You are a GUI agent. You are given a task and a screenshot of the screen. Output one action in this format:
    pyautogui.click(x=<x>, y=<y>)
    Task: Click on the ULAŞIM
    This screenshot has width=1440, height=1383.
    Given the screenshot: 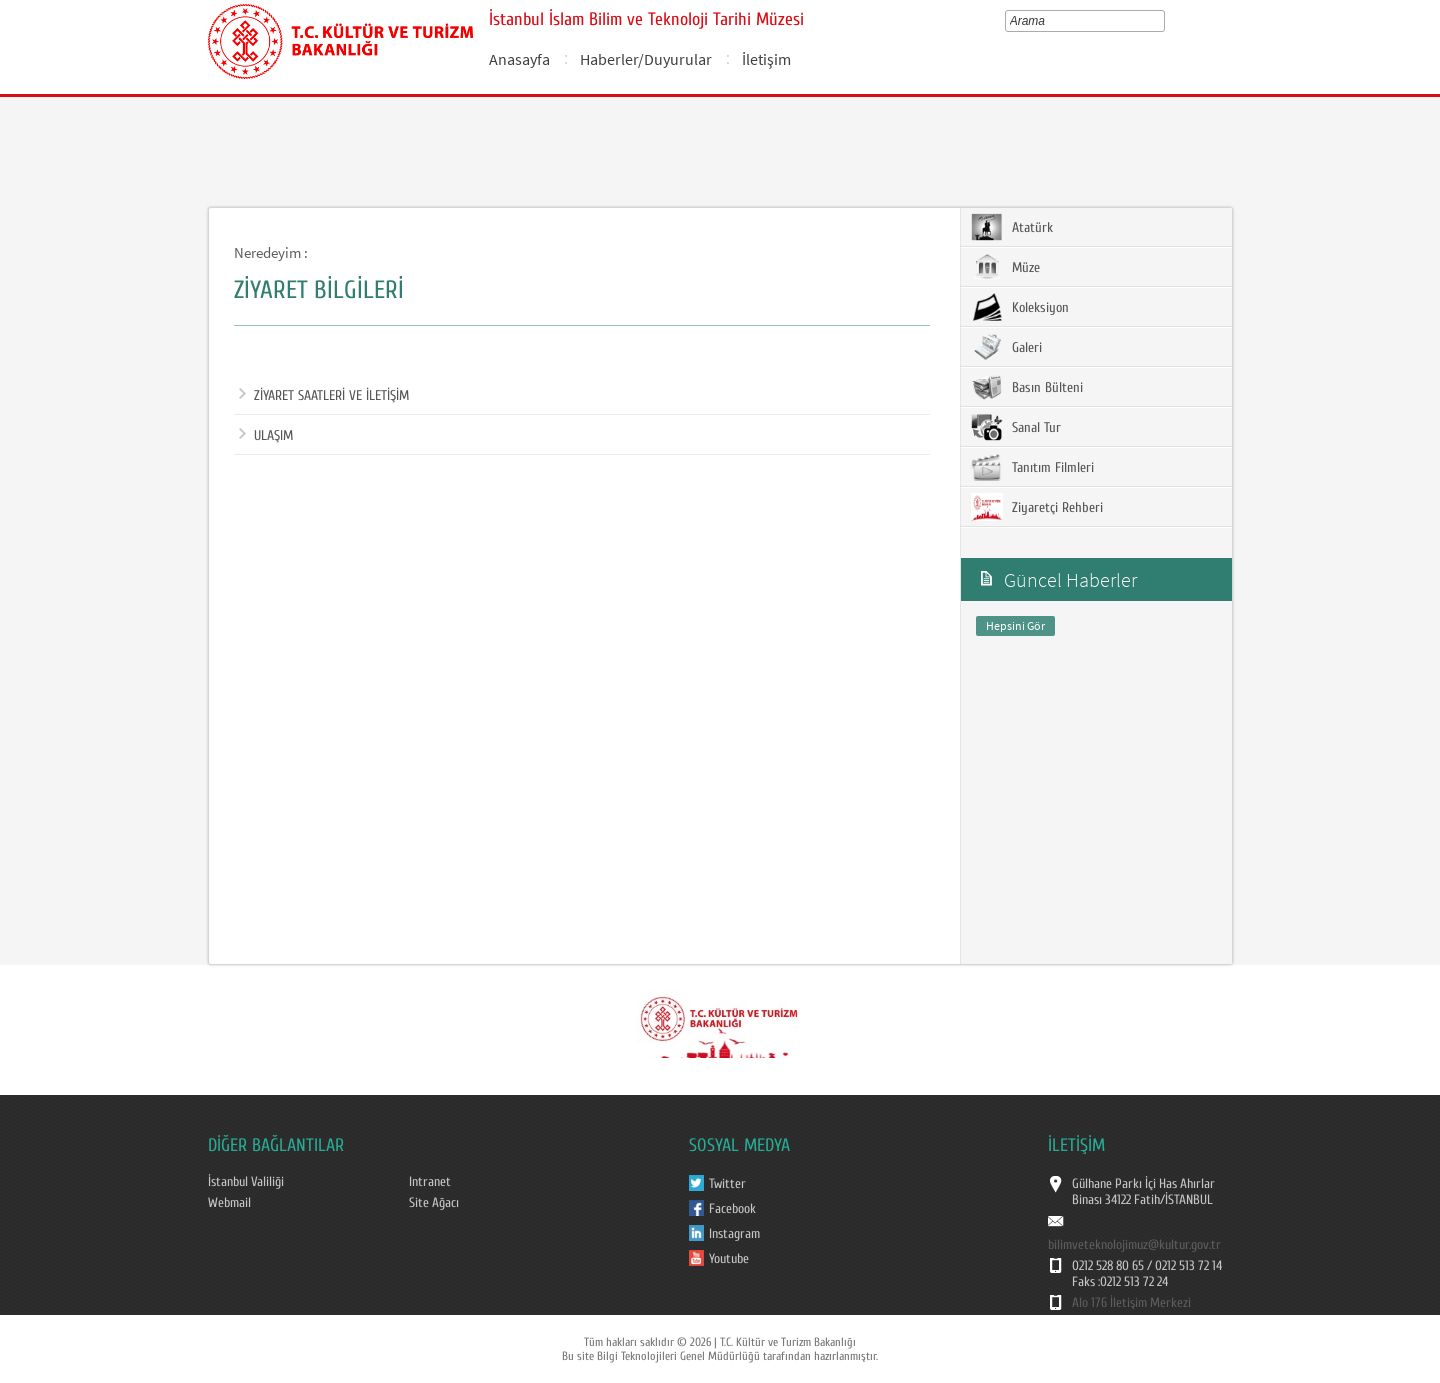 What is the action you would take?
    pyautogui.click(x=266, y=436)
    